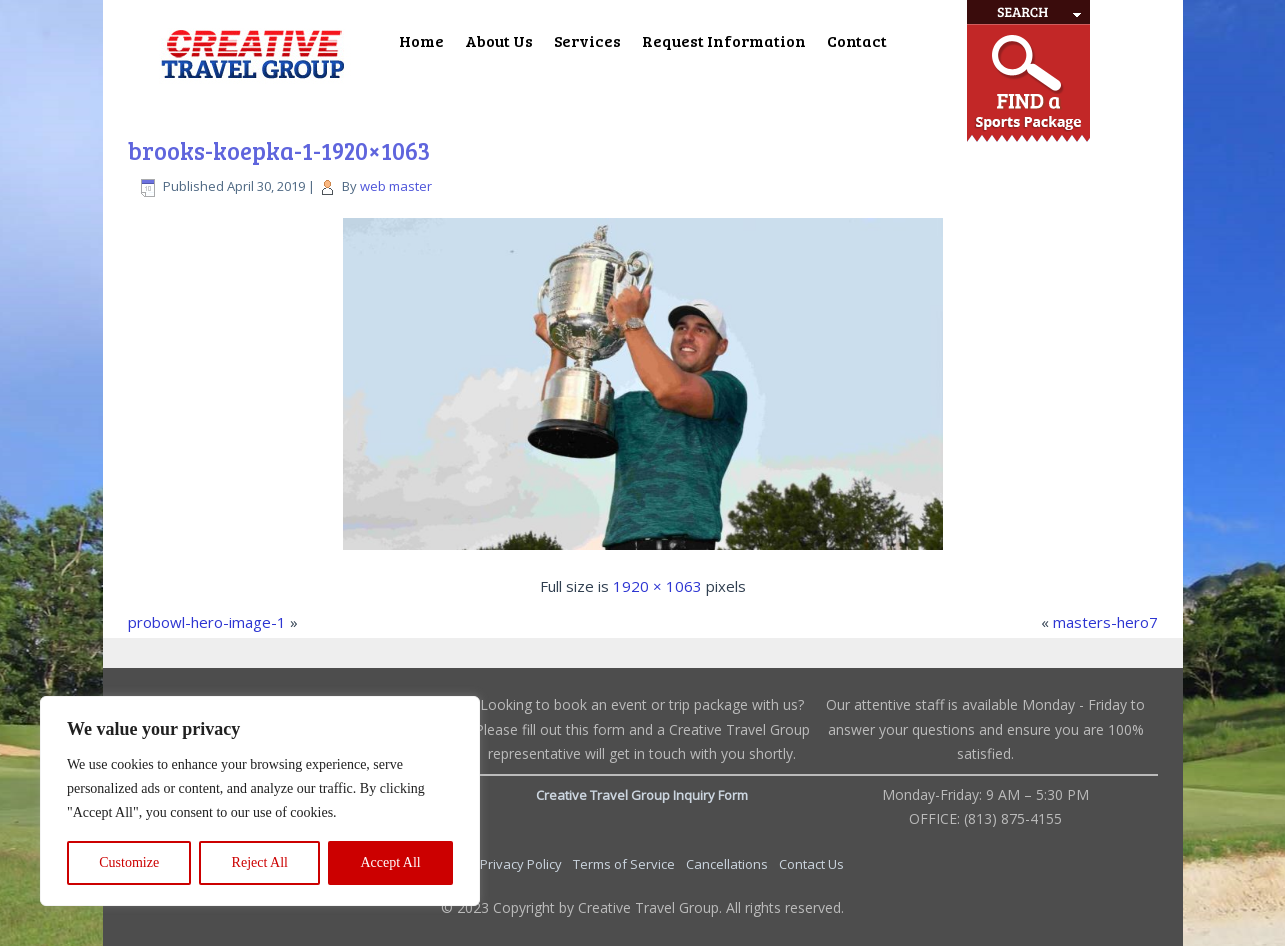 The image size is (1285, 946). I want to click on Cancellations, so click(728, 864).